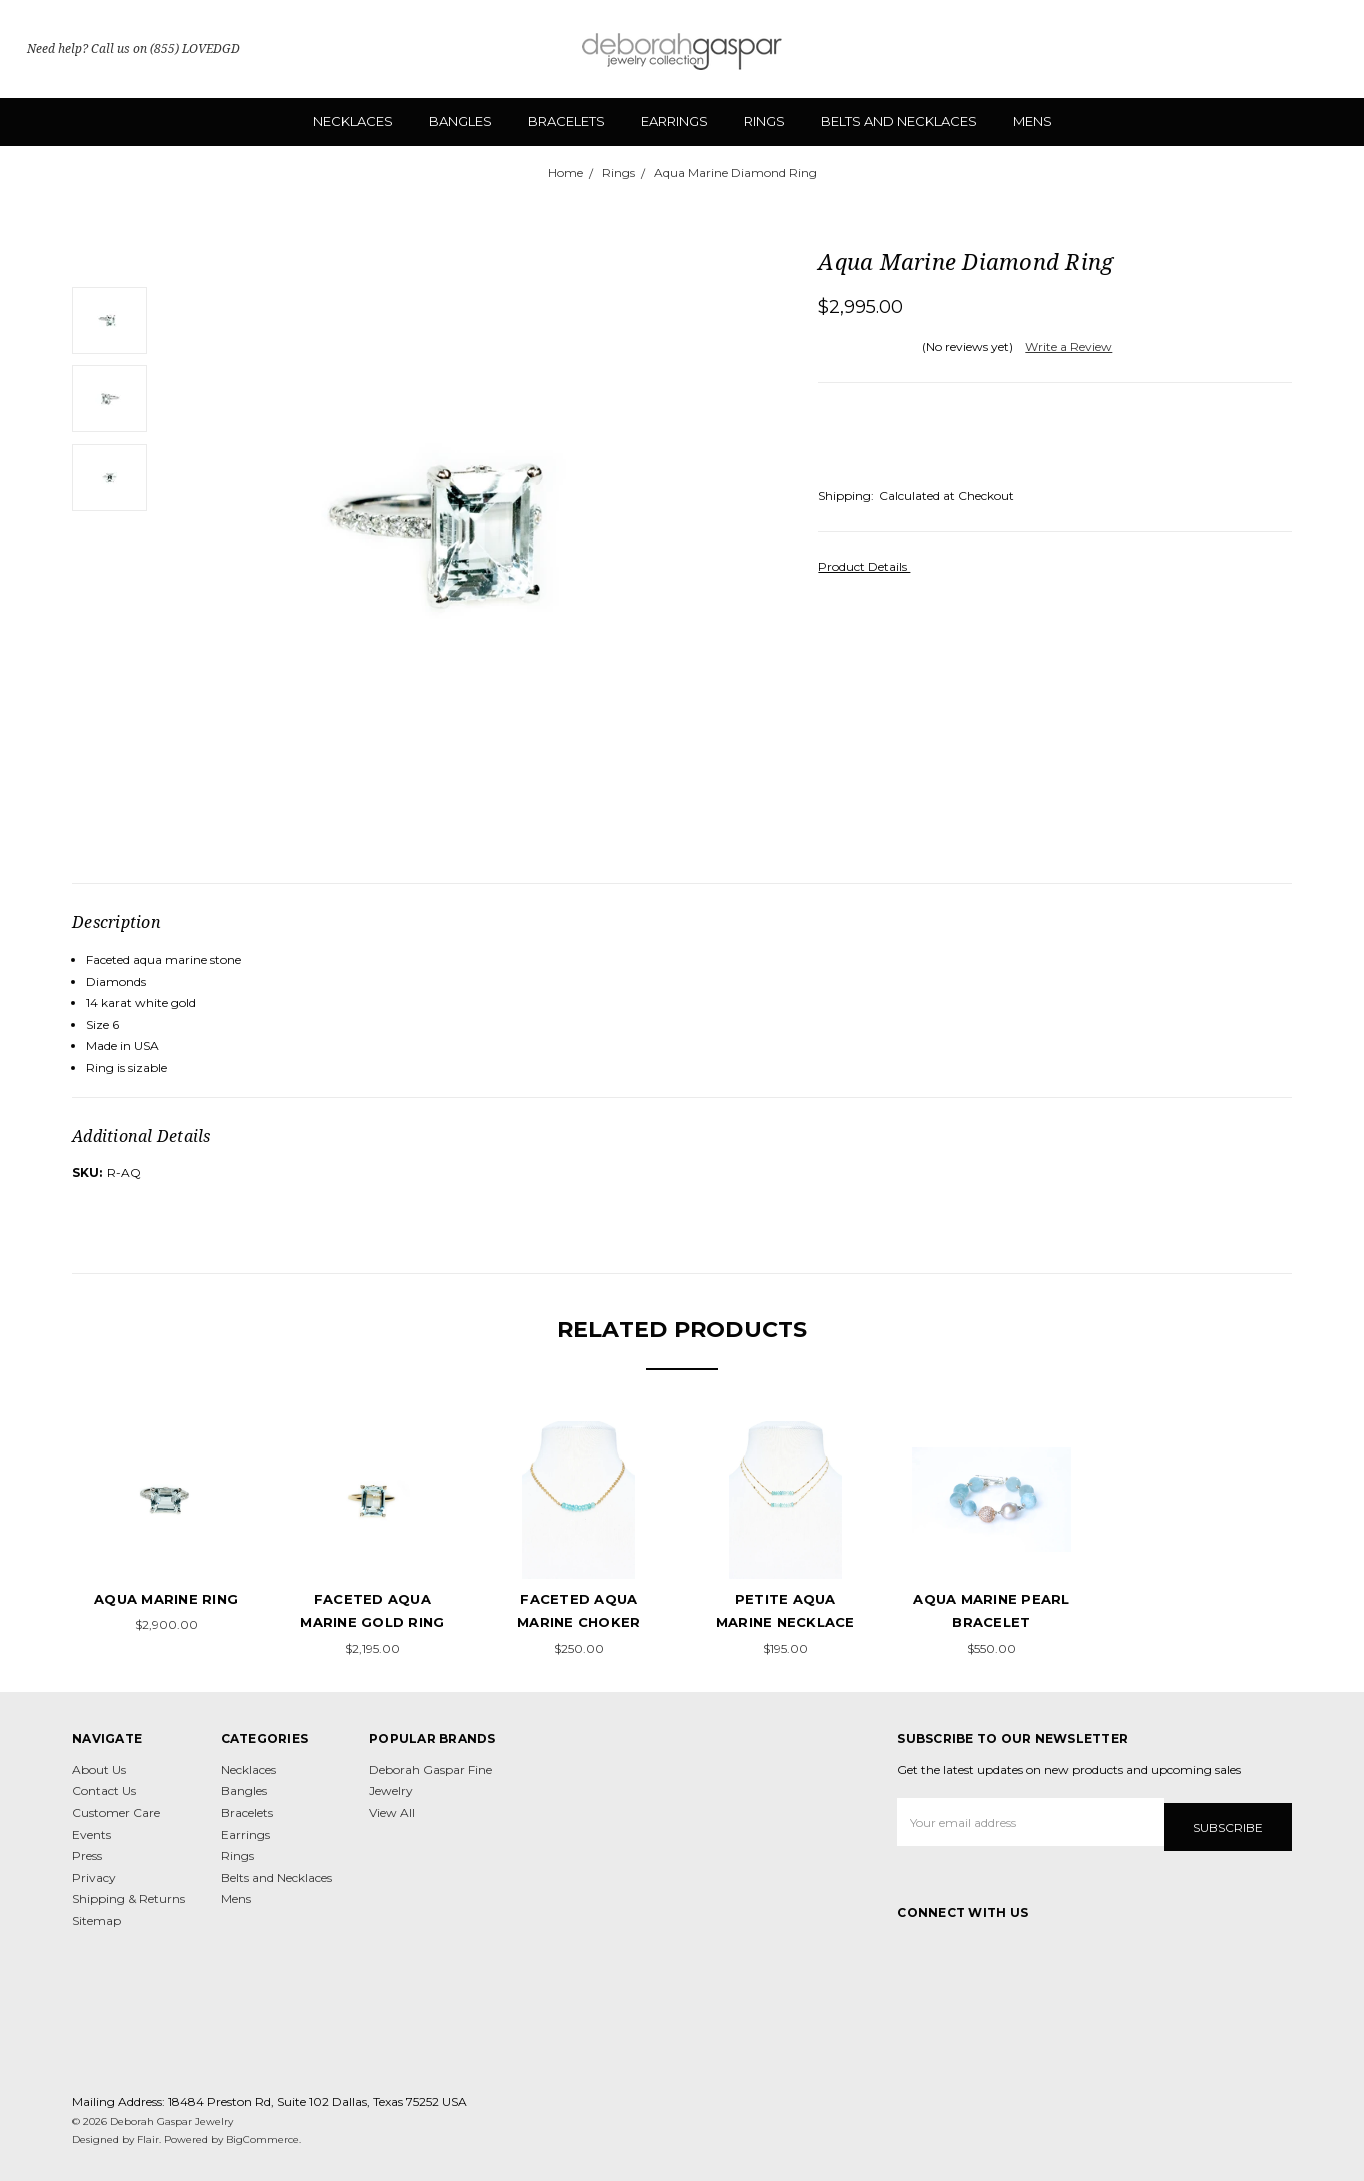  Describe the element at coordinates (116, 1812) in the screenshot. I see `Customer Care` at that location.